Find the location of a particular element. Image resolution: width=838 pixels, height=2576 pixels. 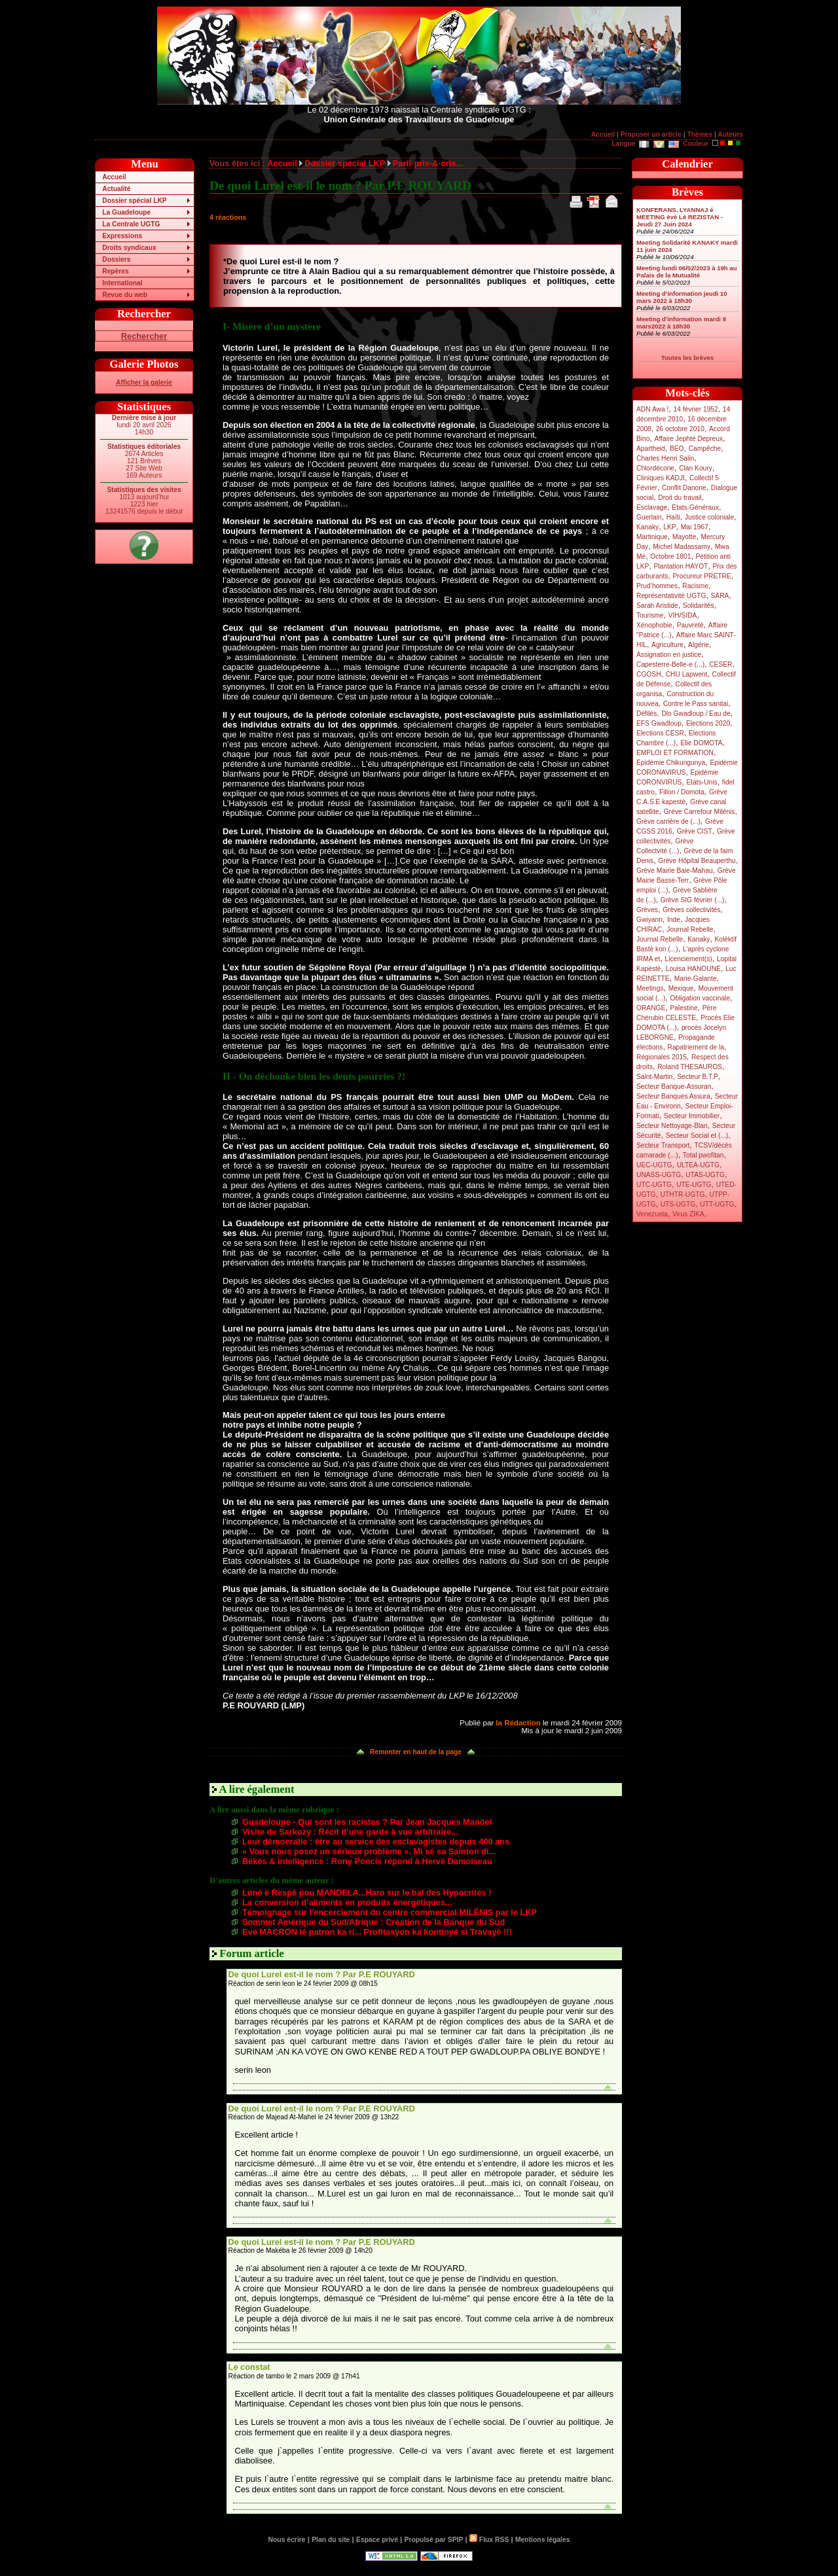

Secteur Nettoyage-Blan is located at coordinates (672, 1125).